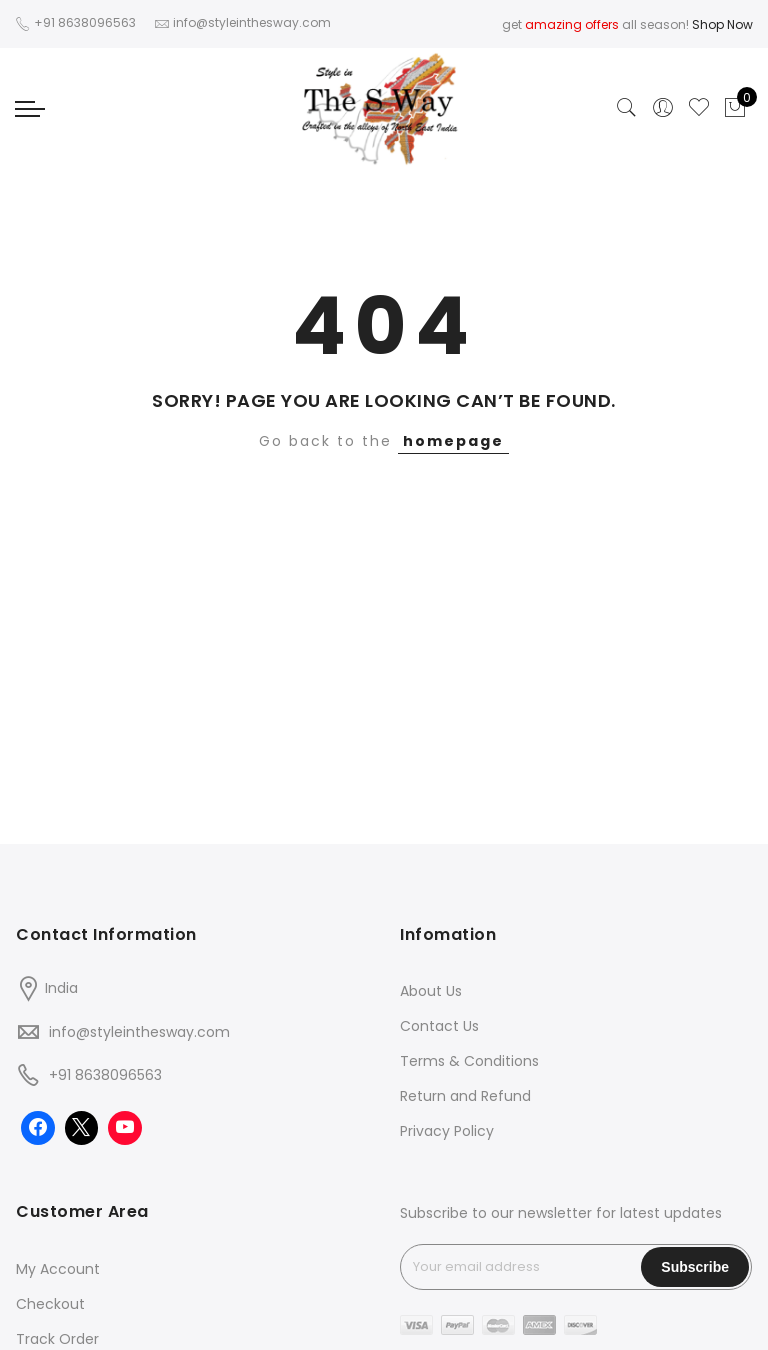  What do you see at coordinates (431, 991) in the screenshot?
I see `About Us` at bounding box center [431, 991].